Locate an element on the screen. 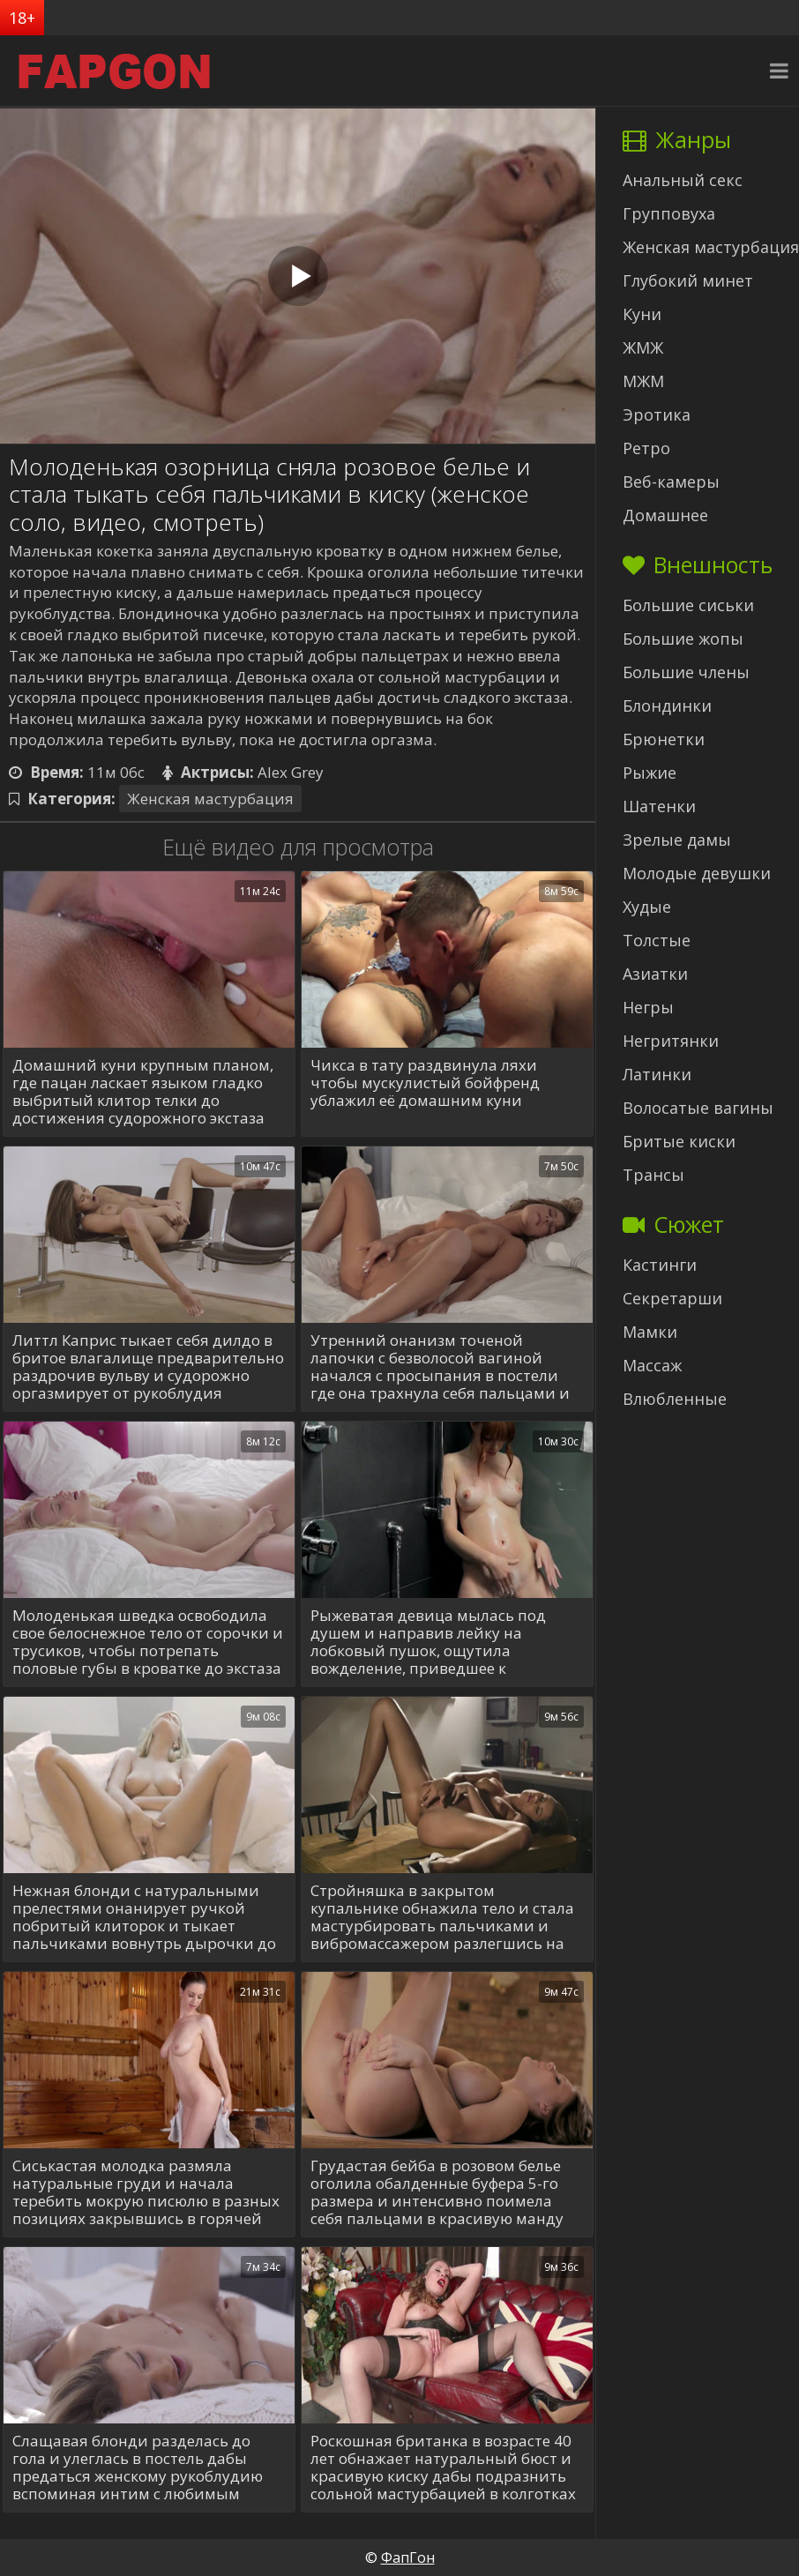 This screenshot has height=2576, width=799. Молодые девушки is located at coordinates (697, 873).